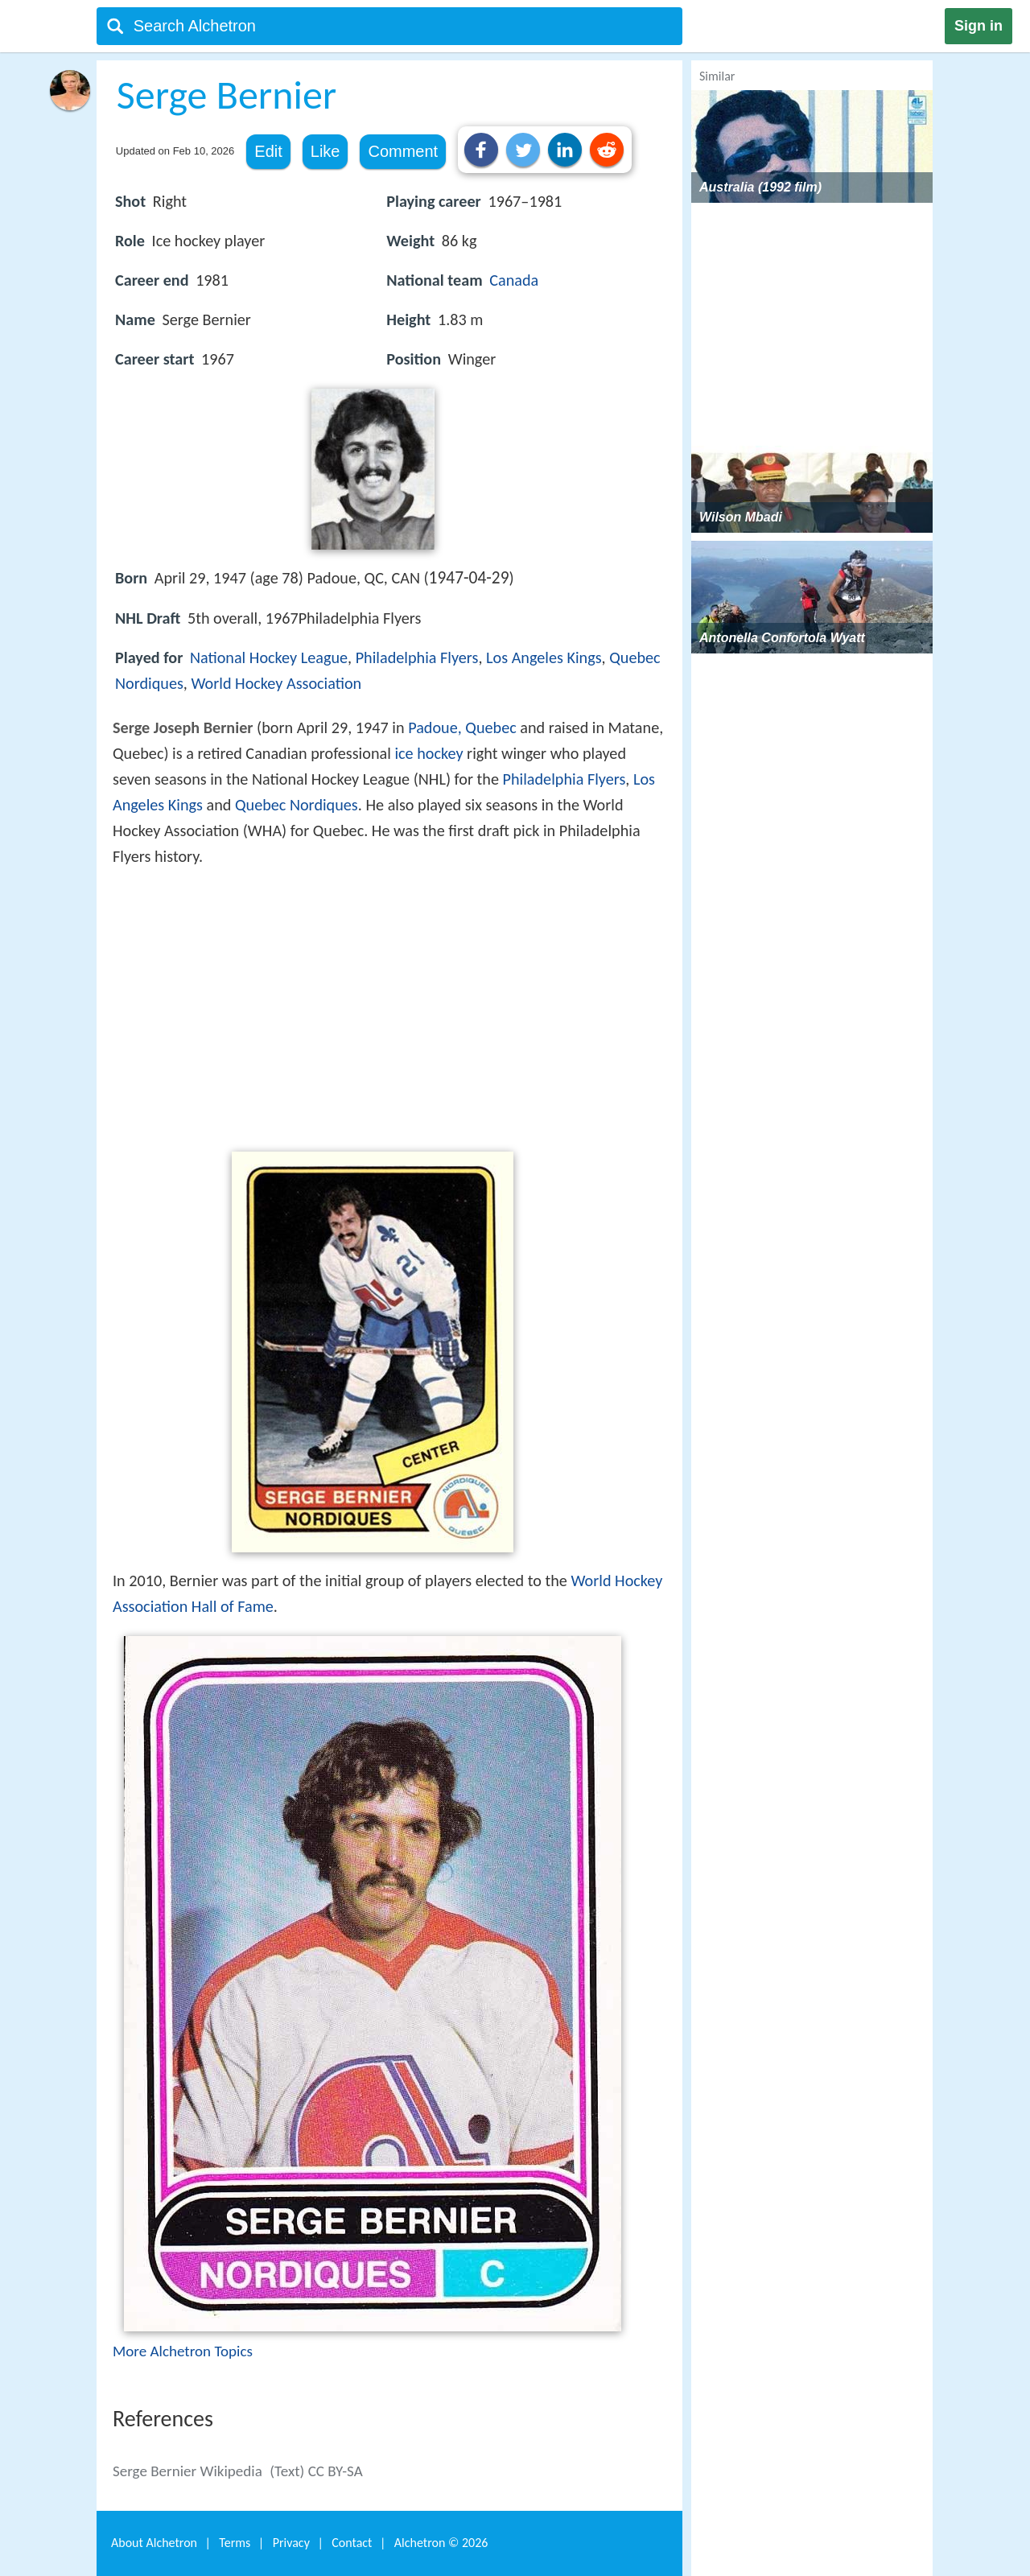 The height and width of the screenshot is (2576, 1030). What do you see at coordinates (403, 151) in the screenshot?
I see `Comment` at bounding box center [403, 151].